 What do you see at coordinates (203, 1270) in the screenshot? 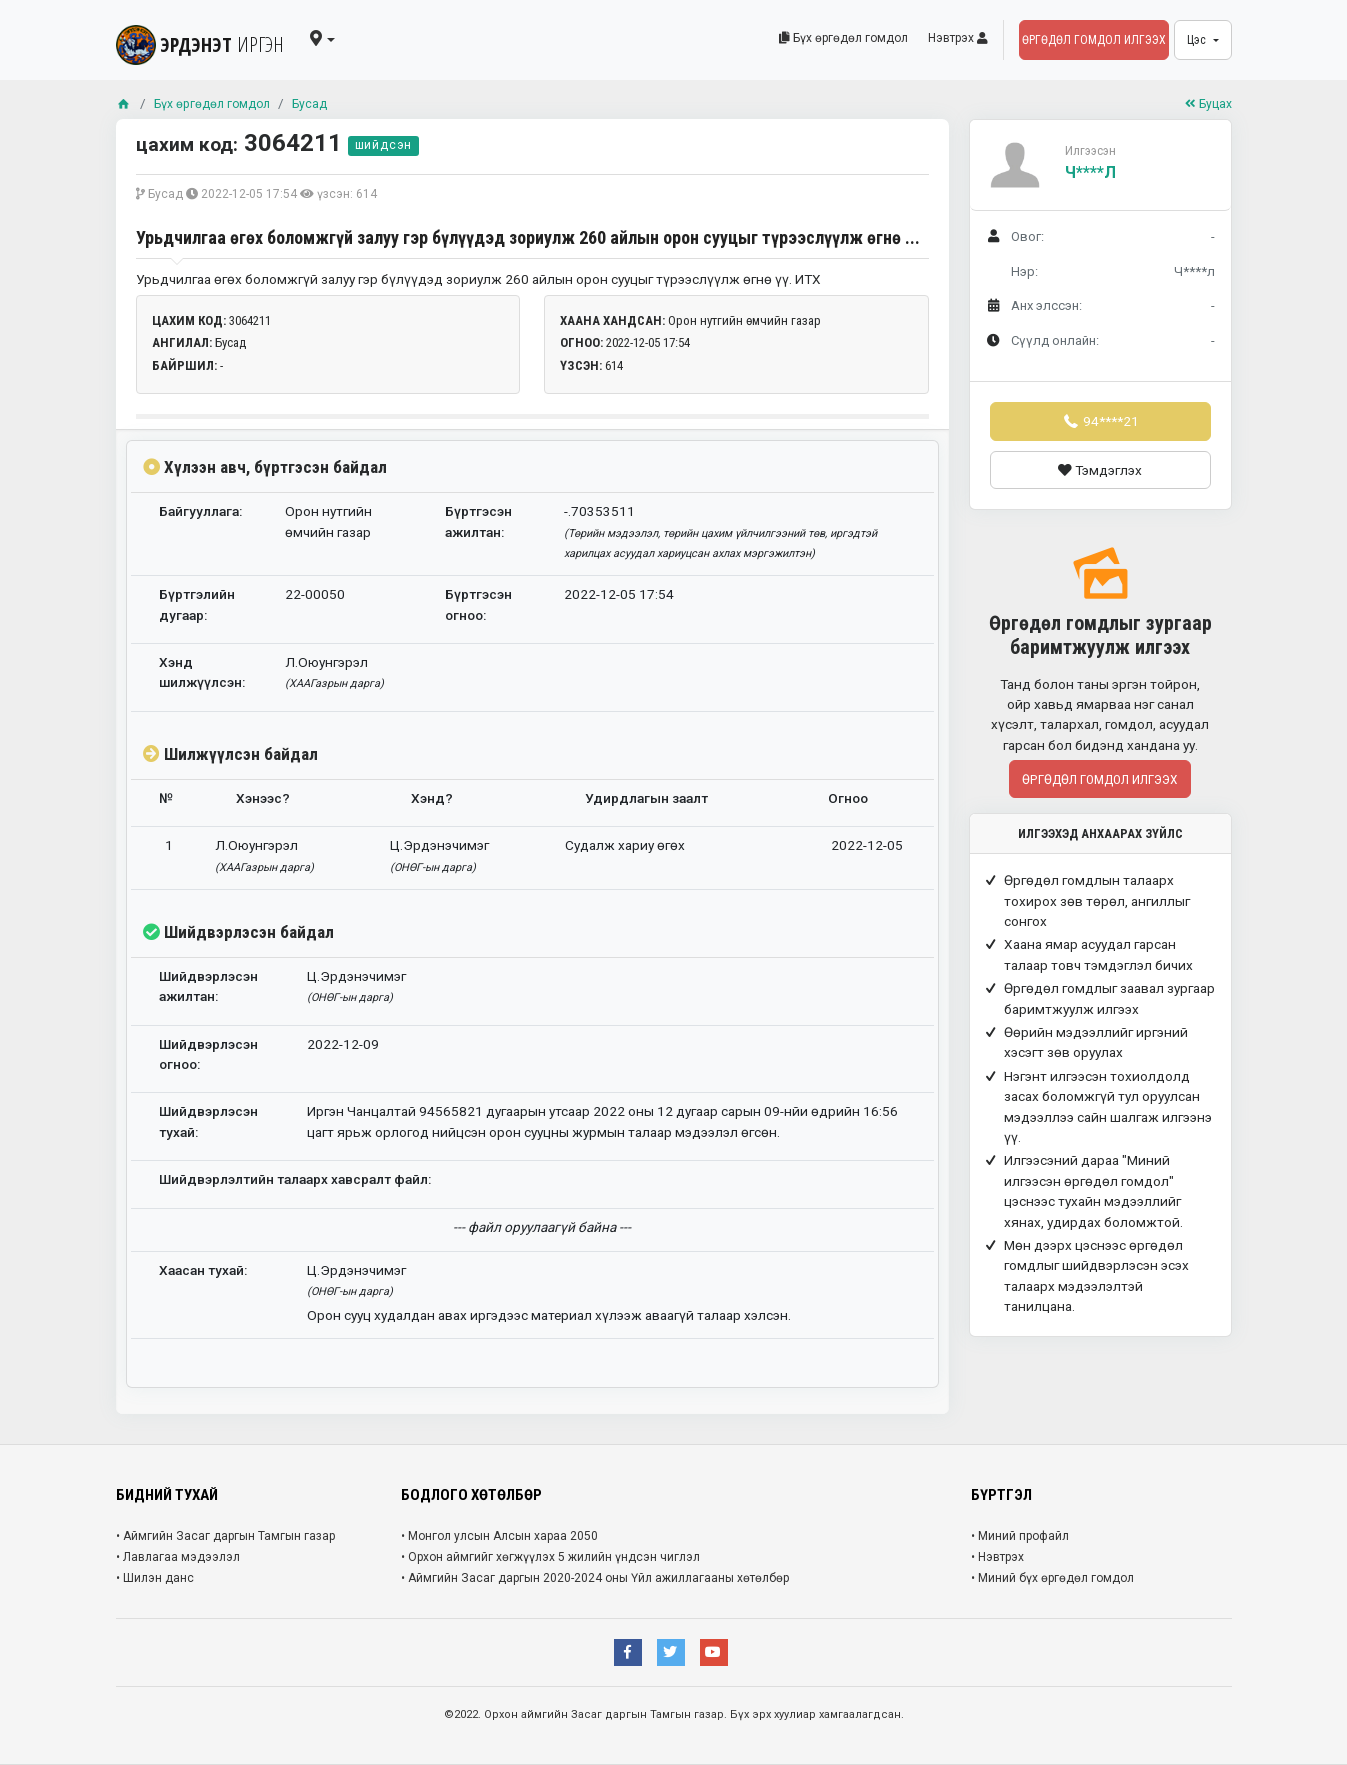
I see `Хаасан тухай:` at bounding box center [203, 1270].